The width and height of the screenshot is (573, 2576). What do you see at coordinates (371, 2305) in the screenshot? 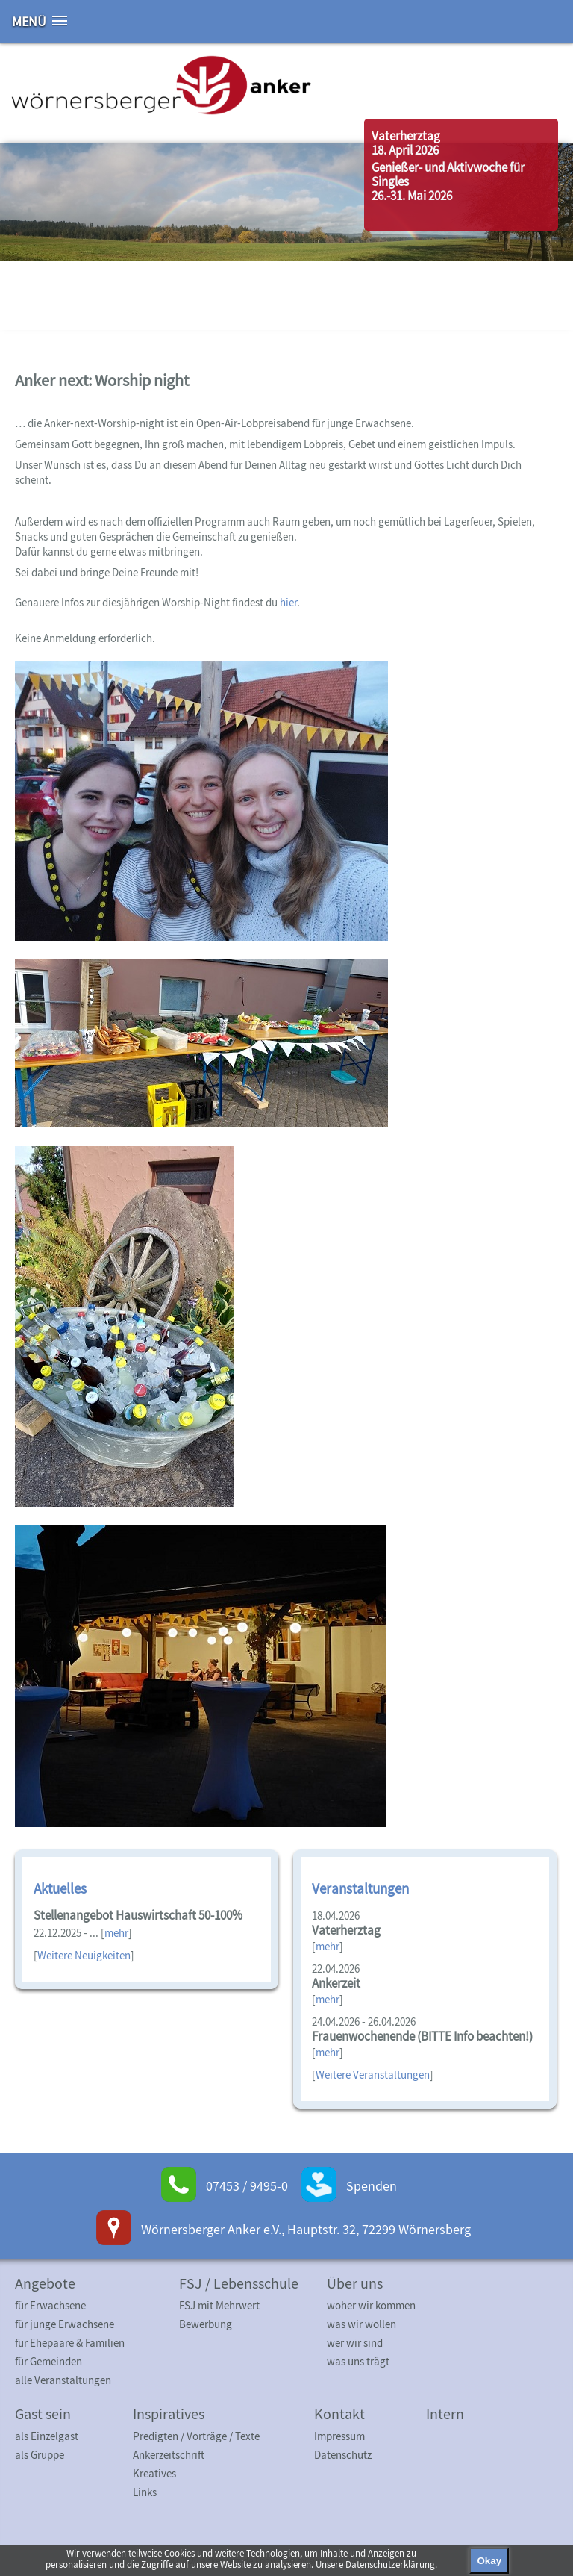
I see `woher wir kommen` at bounding box center [371, 2305].